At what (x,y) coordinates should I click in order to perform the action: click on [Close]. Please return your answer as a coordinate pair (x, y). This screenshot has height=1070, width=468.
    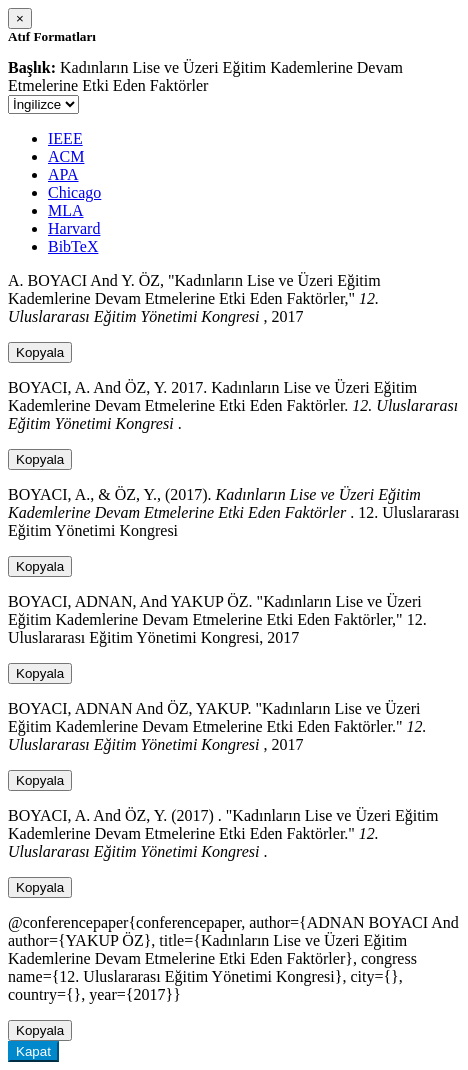
    Looking at the image, I should click on (20, 18).